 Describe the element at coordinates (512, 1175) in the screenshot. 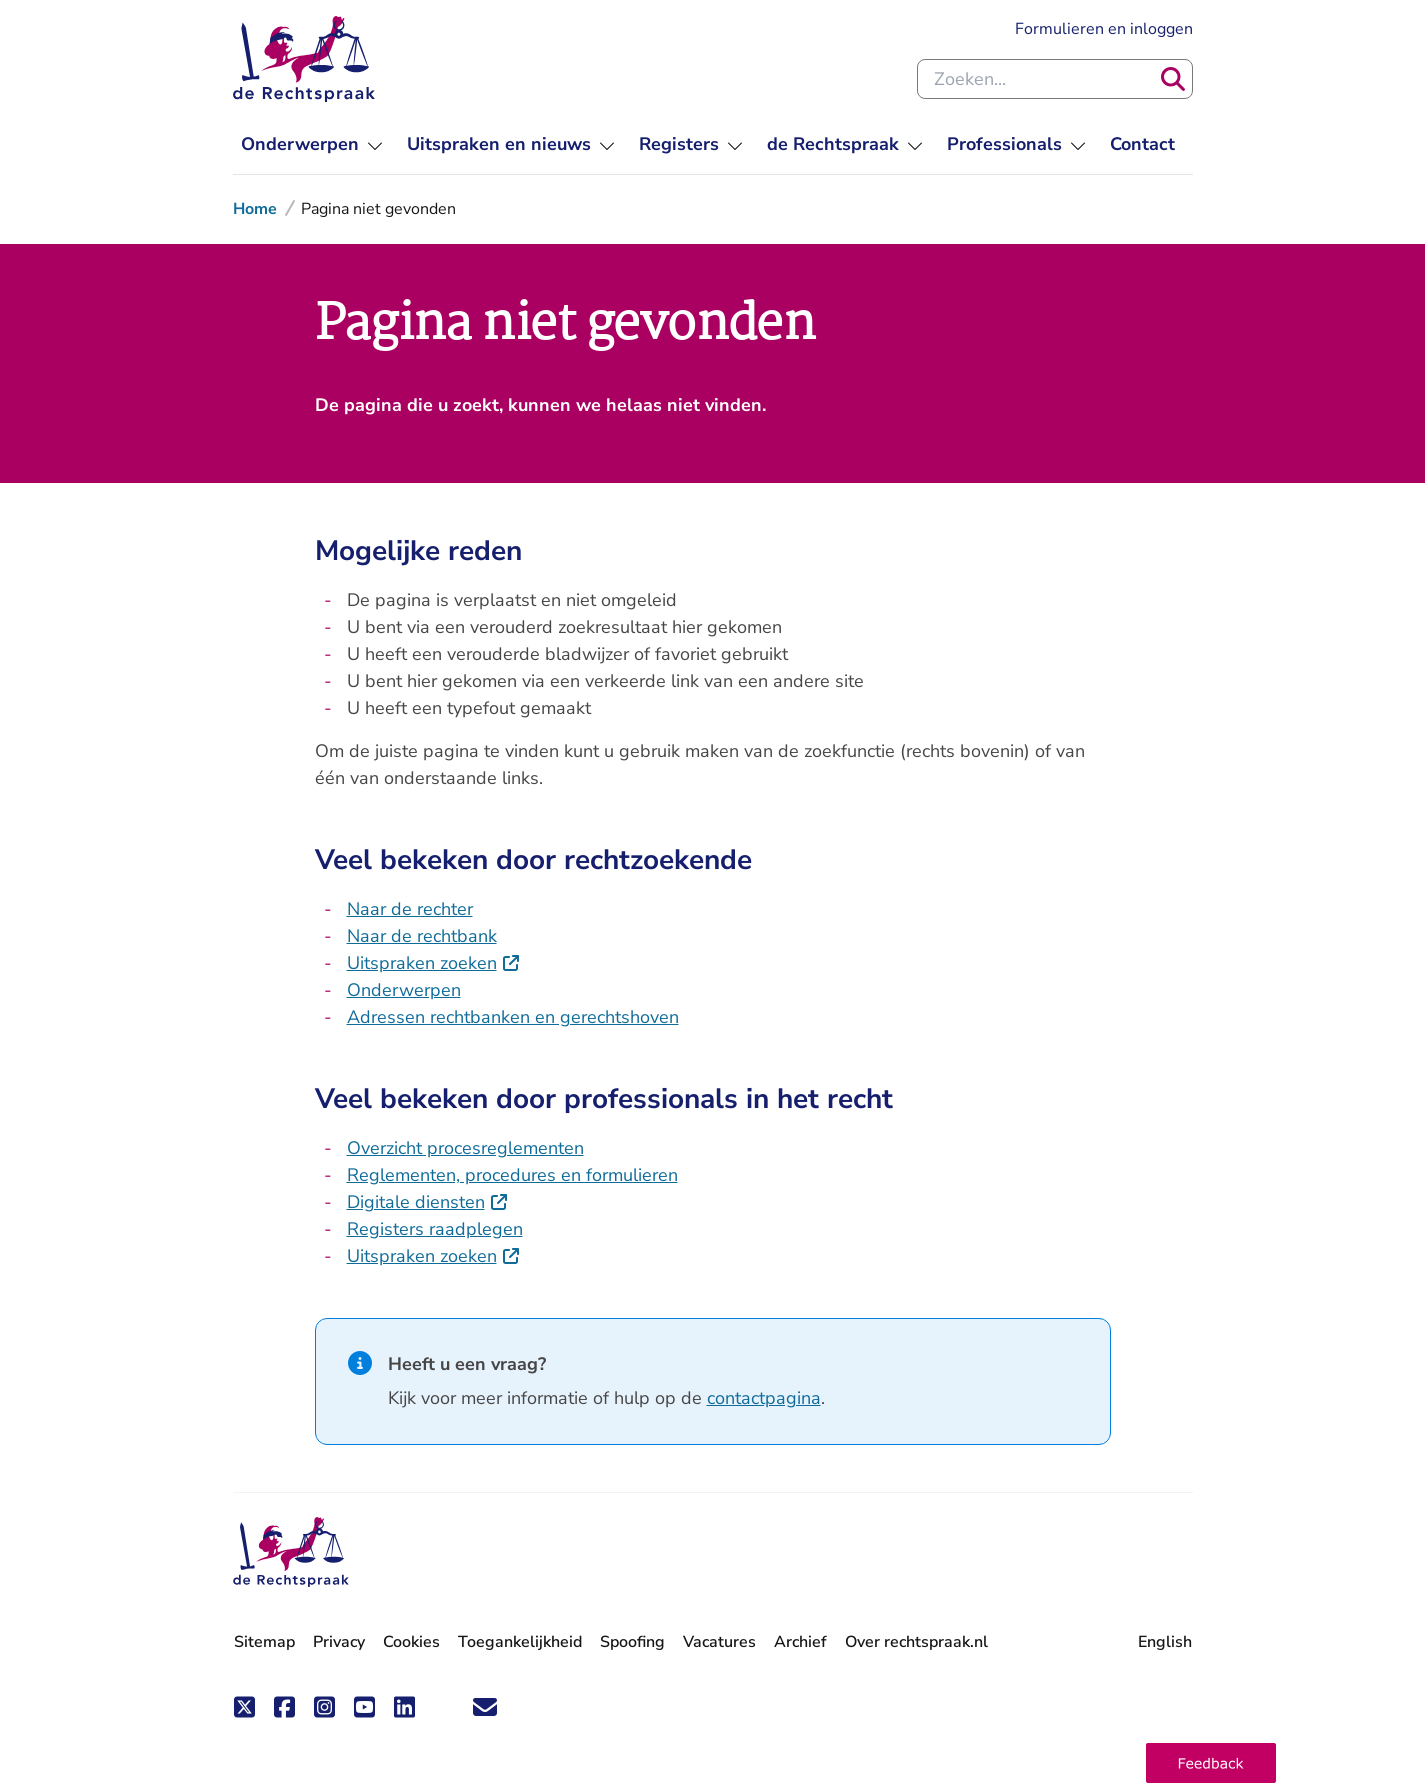

I see `Reglementen, procedures en formulieren` at that location.